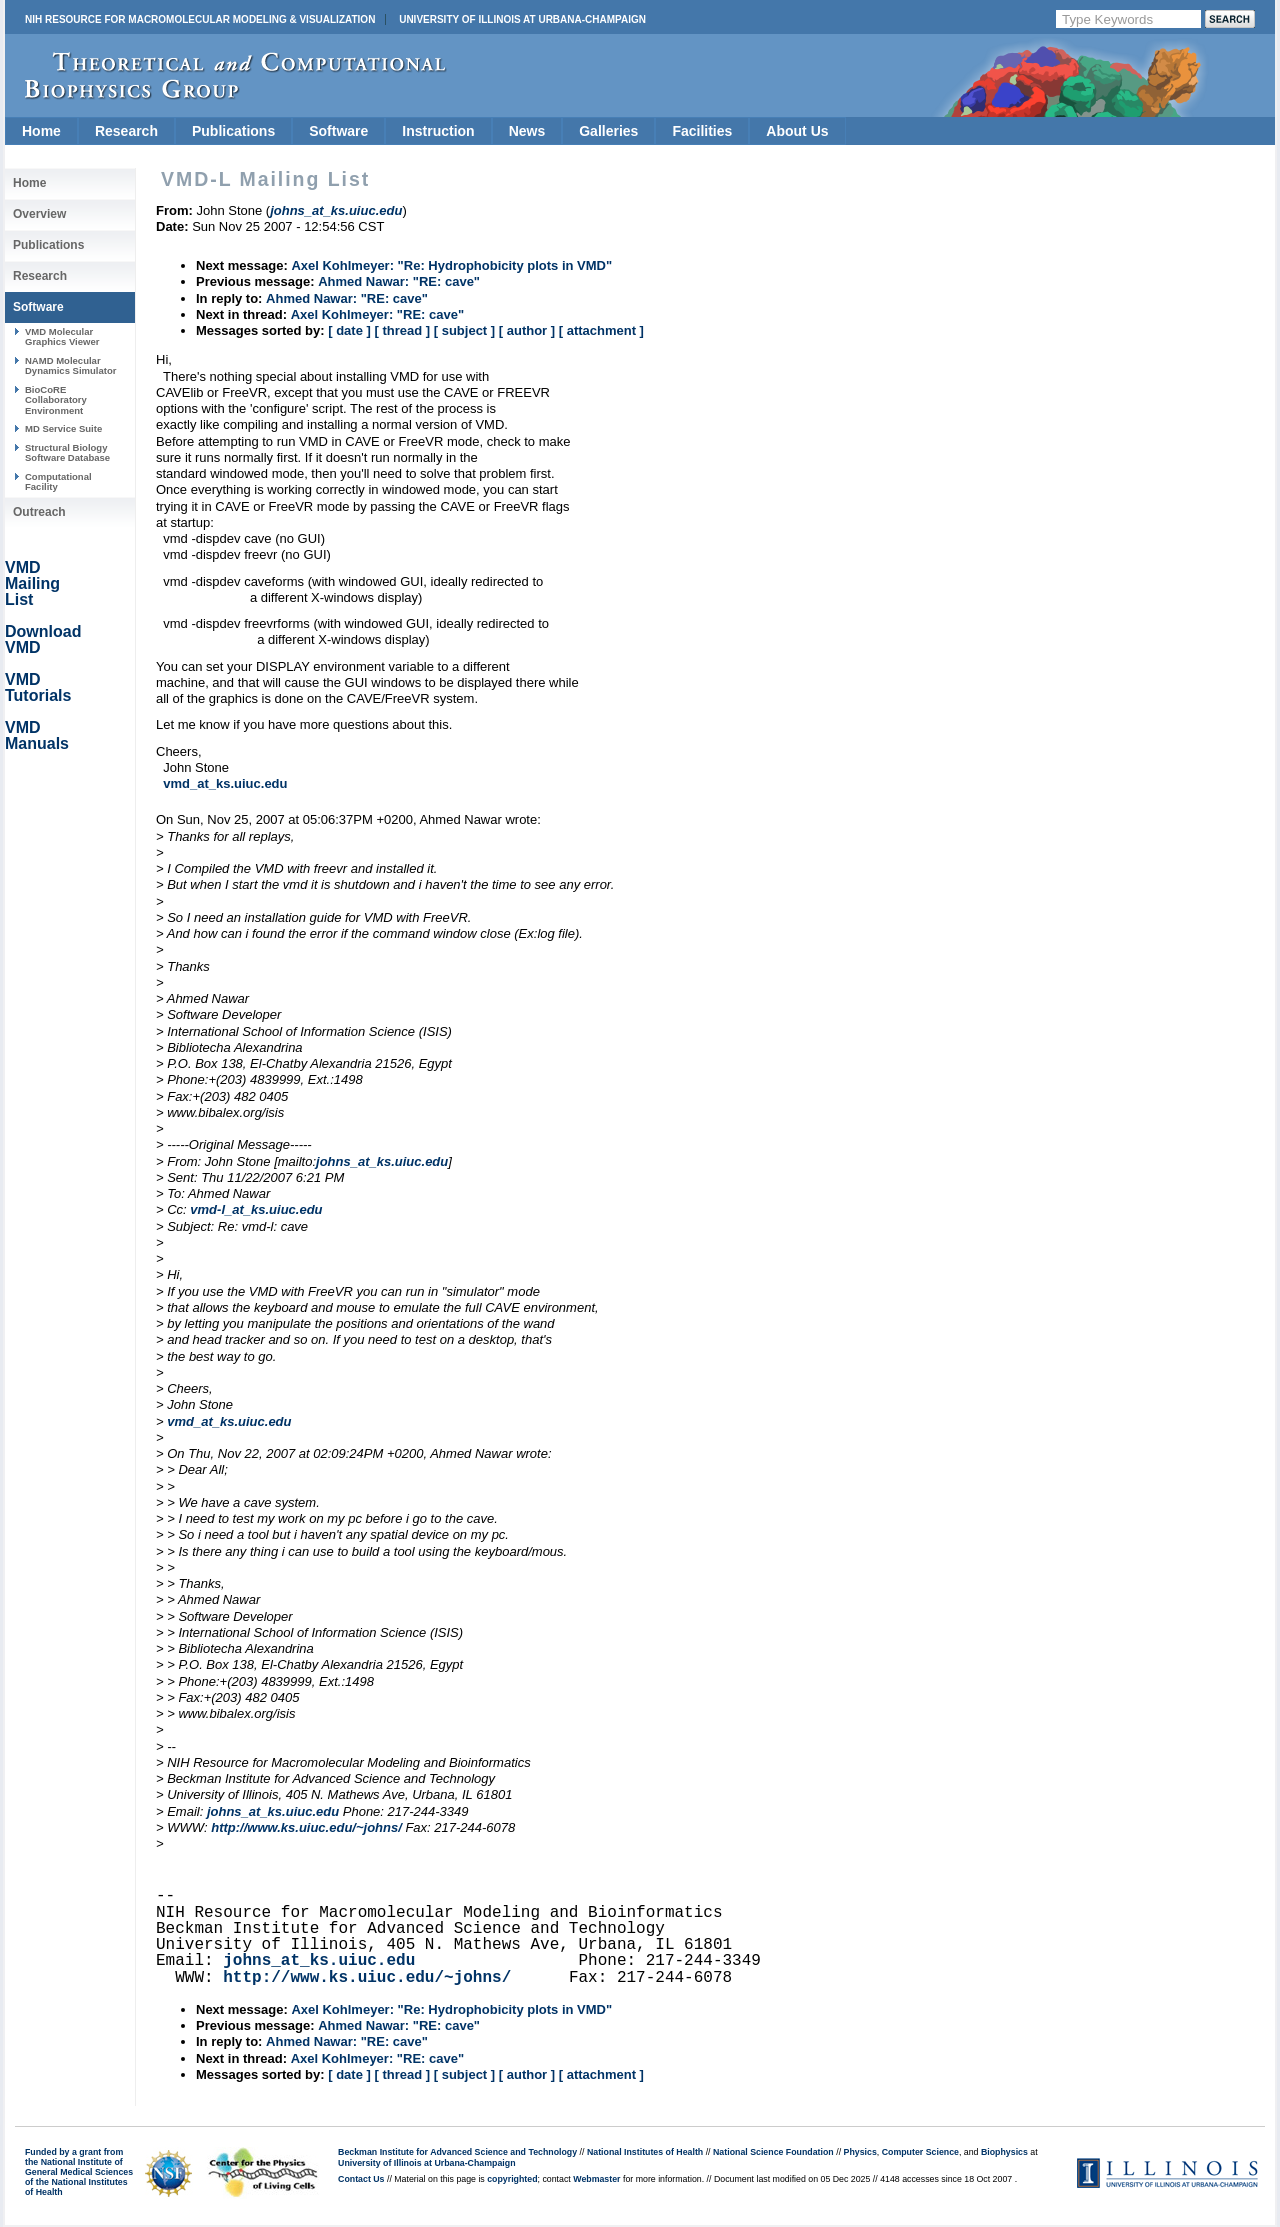 The height and width of the screenshot is (2227, 1280). What do you see at coordinates (512, 2179) in the screenshot?
I see `copyrighted` at bounding box center [512, 2179].